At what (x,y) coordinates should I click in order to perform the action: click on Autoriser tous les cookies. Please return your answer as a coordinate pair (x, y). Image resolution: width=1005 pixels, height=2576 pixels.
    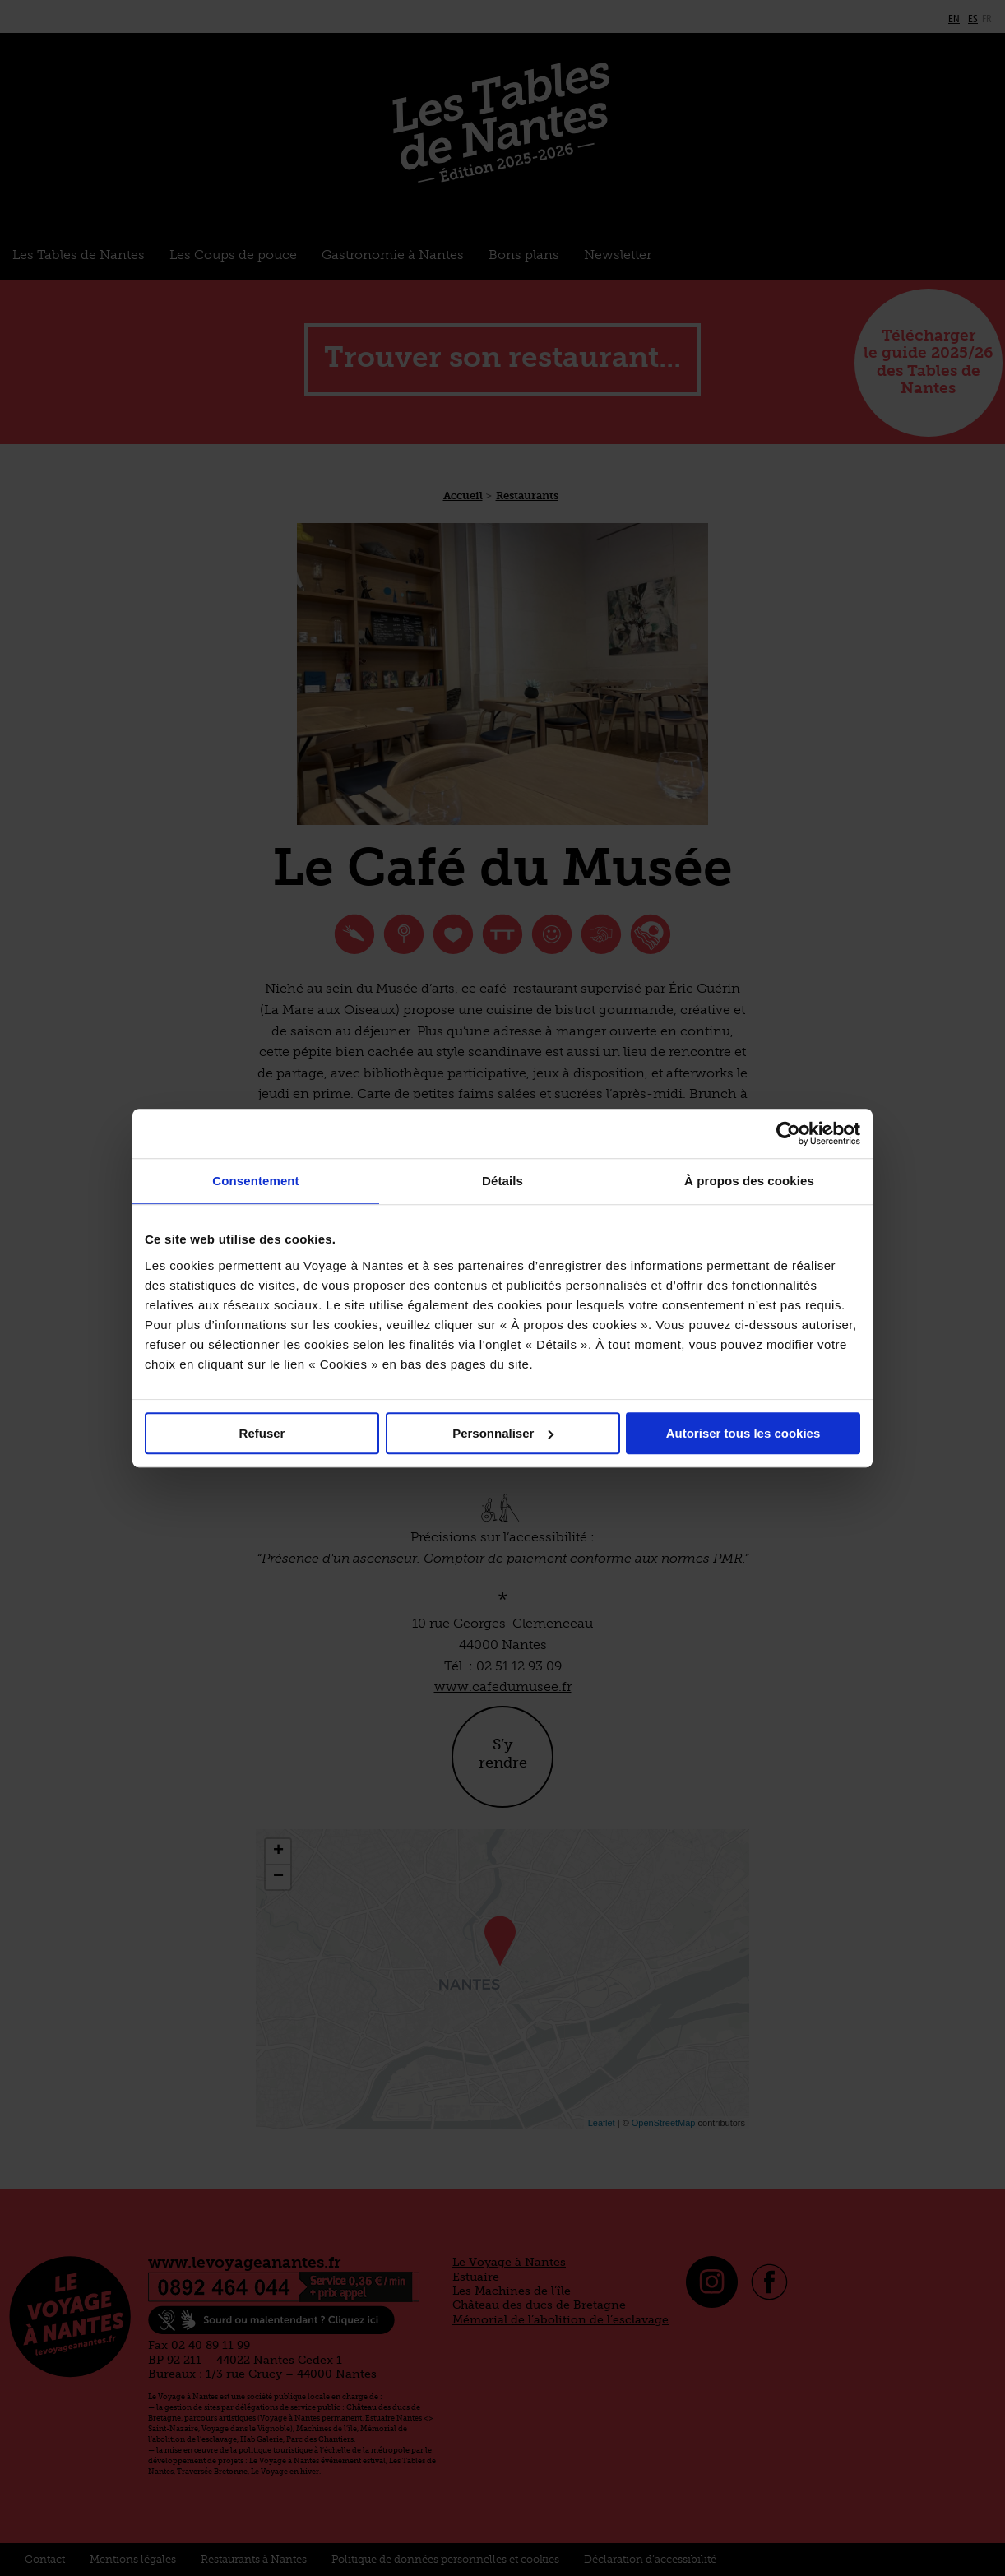
    Looking at the image, I should click on (743, 1433).